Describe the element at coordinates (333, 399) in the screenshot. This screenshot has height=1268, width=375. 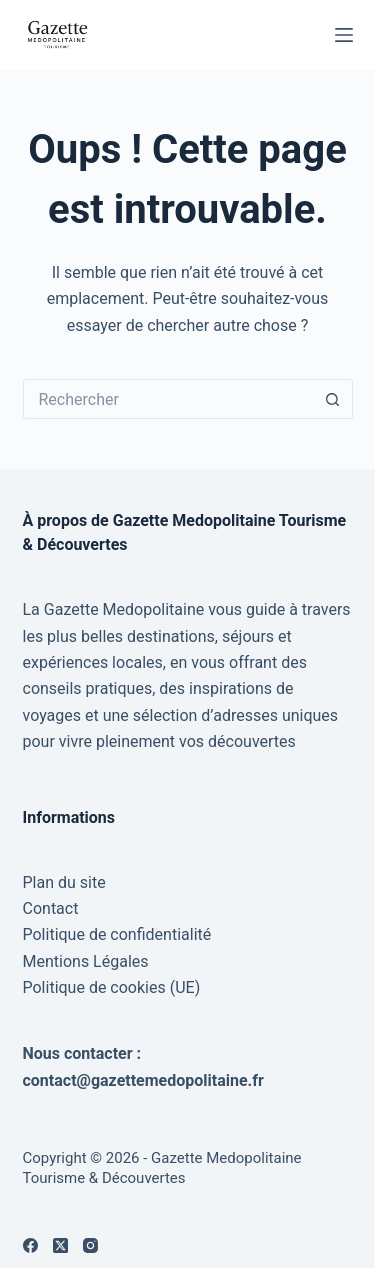
I see `[Bouton de recherche]` at that location.